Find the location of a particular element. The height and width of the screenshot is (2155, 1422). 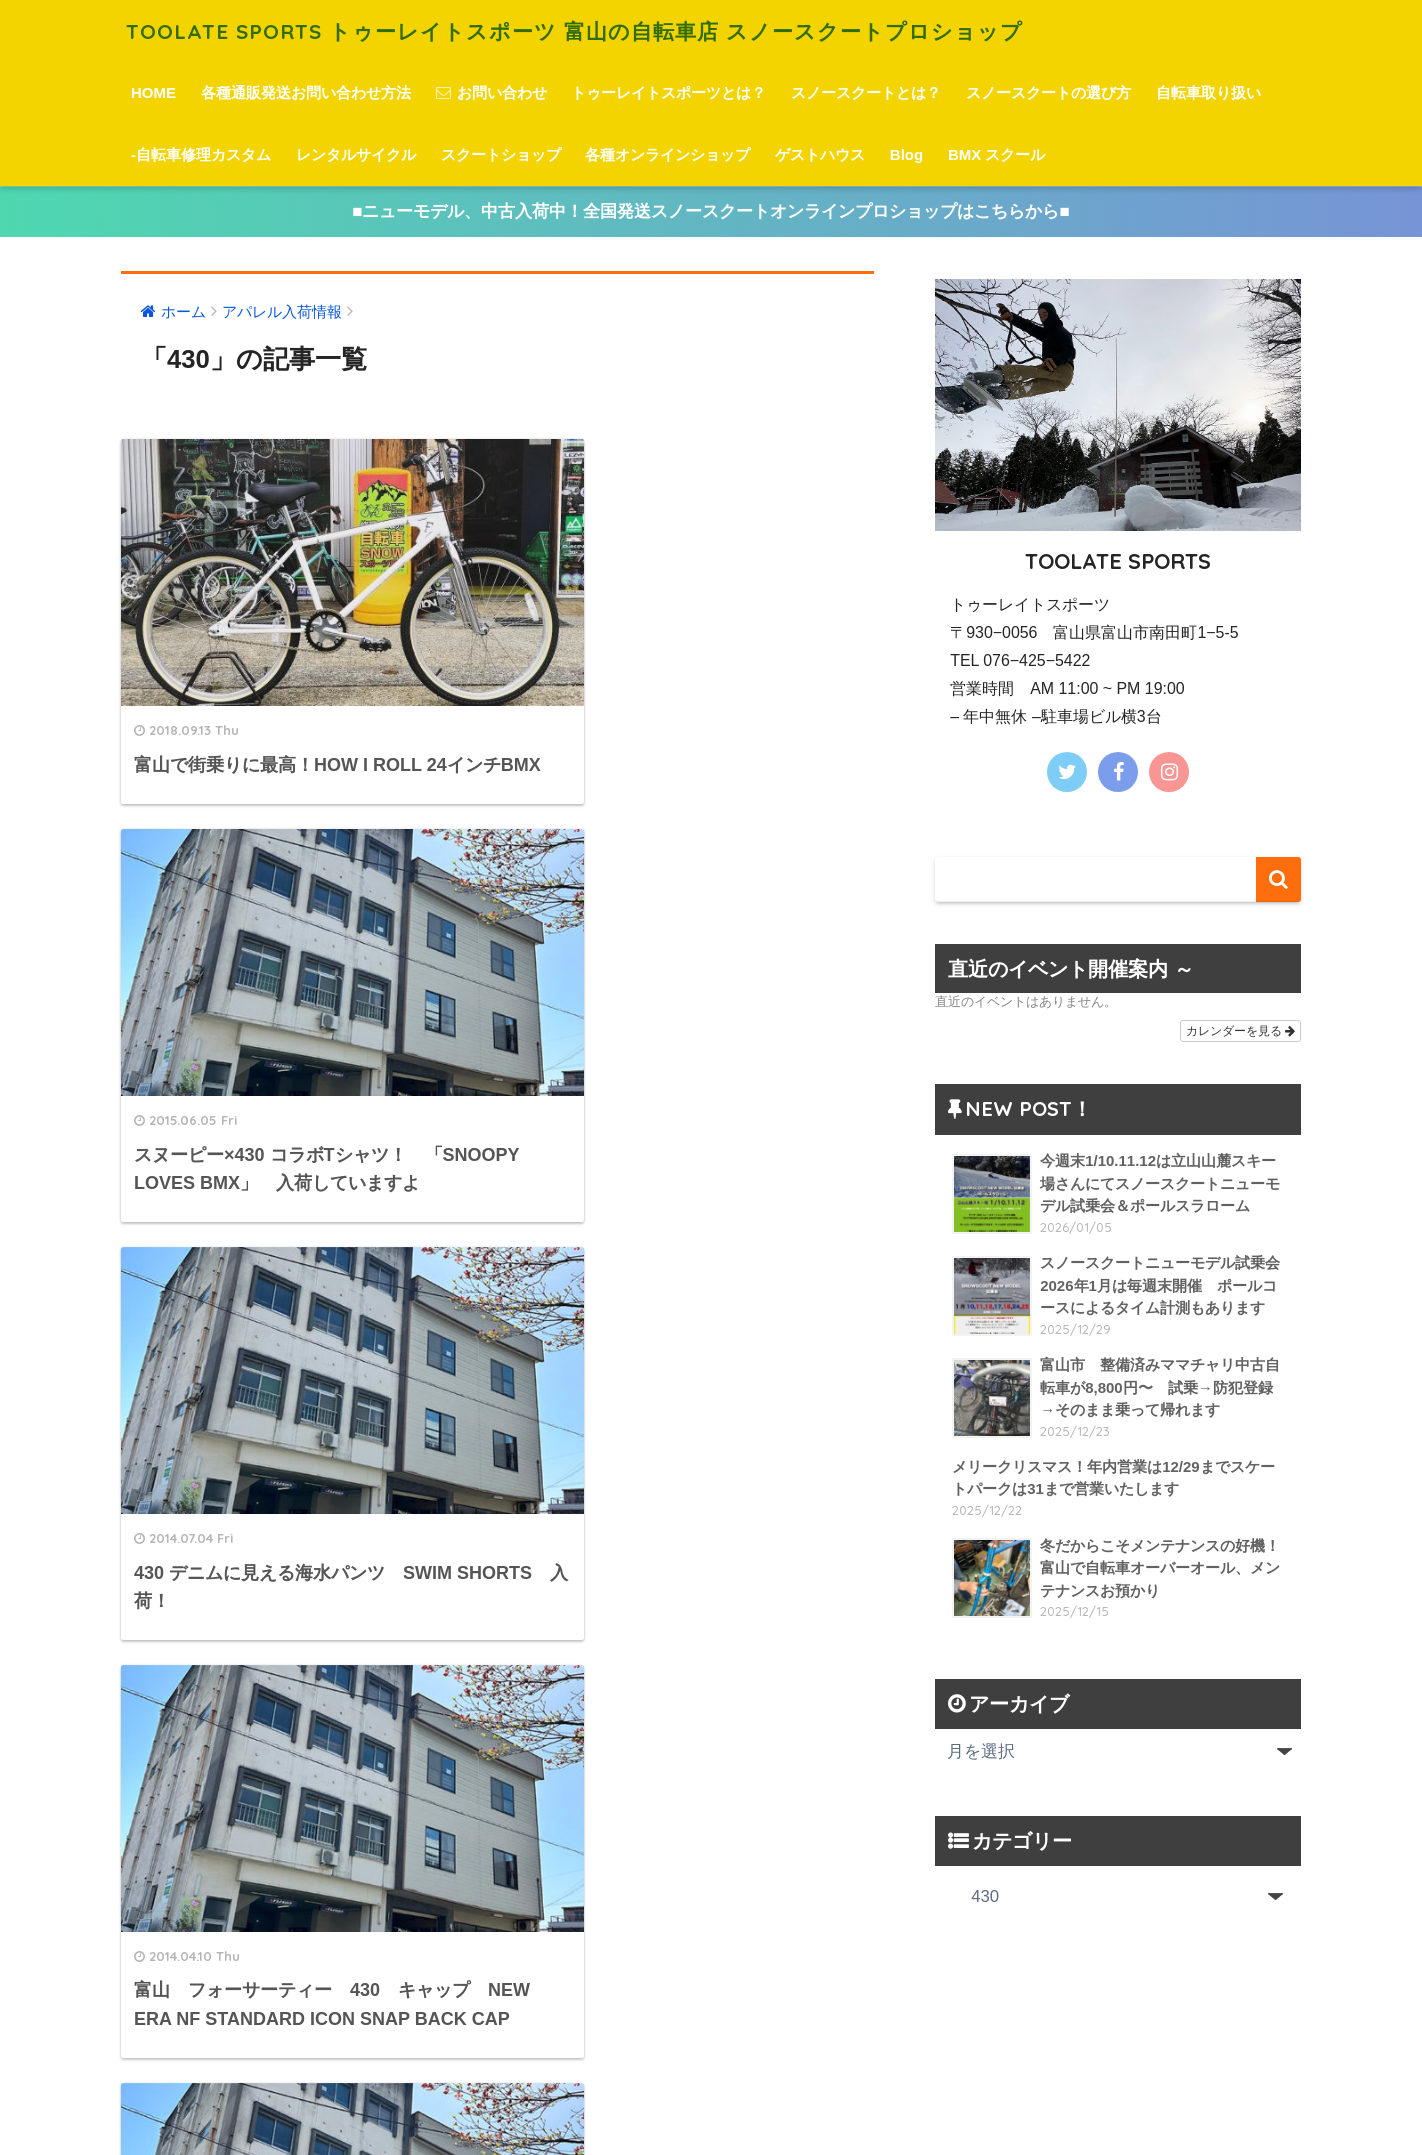

-自転車修理カスタム is located at coordinates (201, 154).